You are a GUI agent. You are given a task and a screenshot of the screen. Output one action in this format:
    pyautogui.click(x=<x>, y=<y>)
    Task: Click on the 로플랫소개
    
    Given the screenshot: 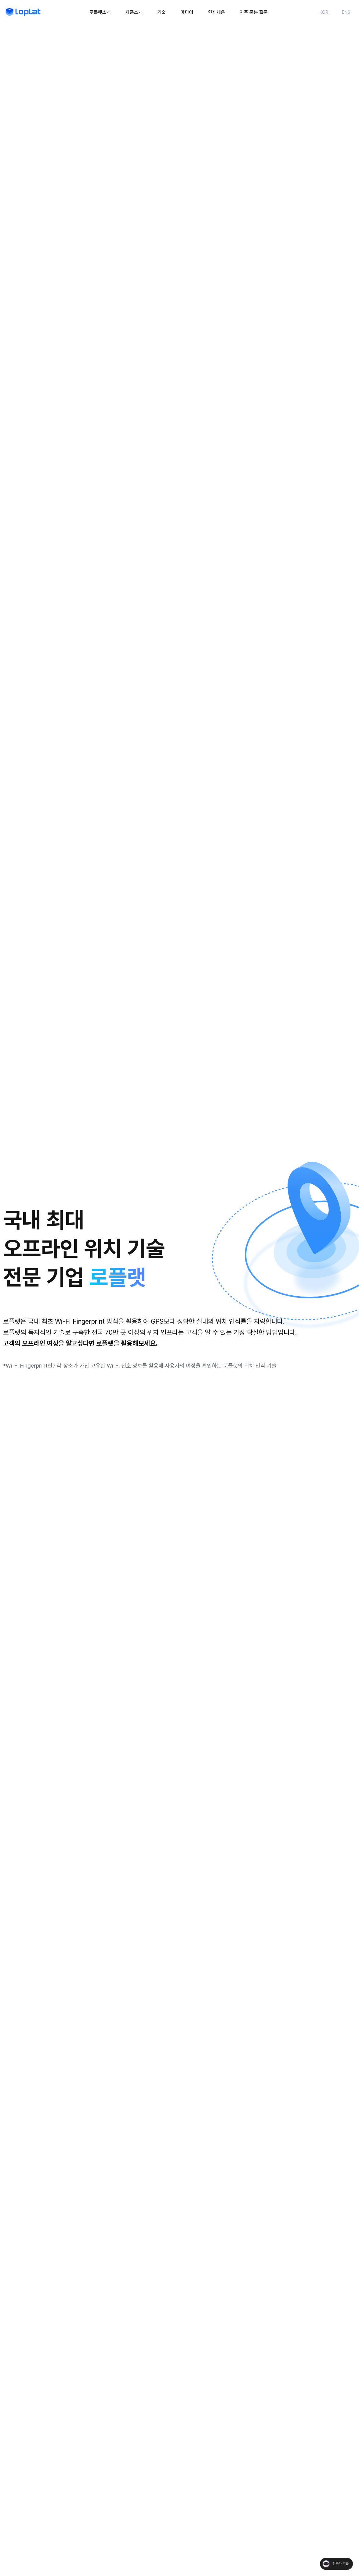 What is the action you would take?
    pyautogui.click(x=100, y=12)
    